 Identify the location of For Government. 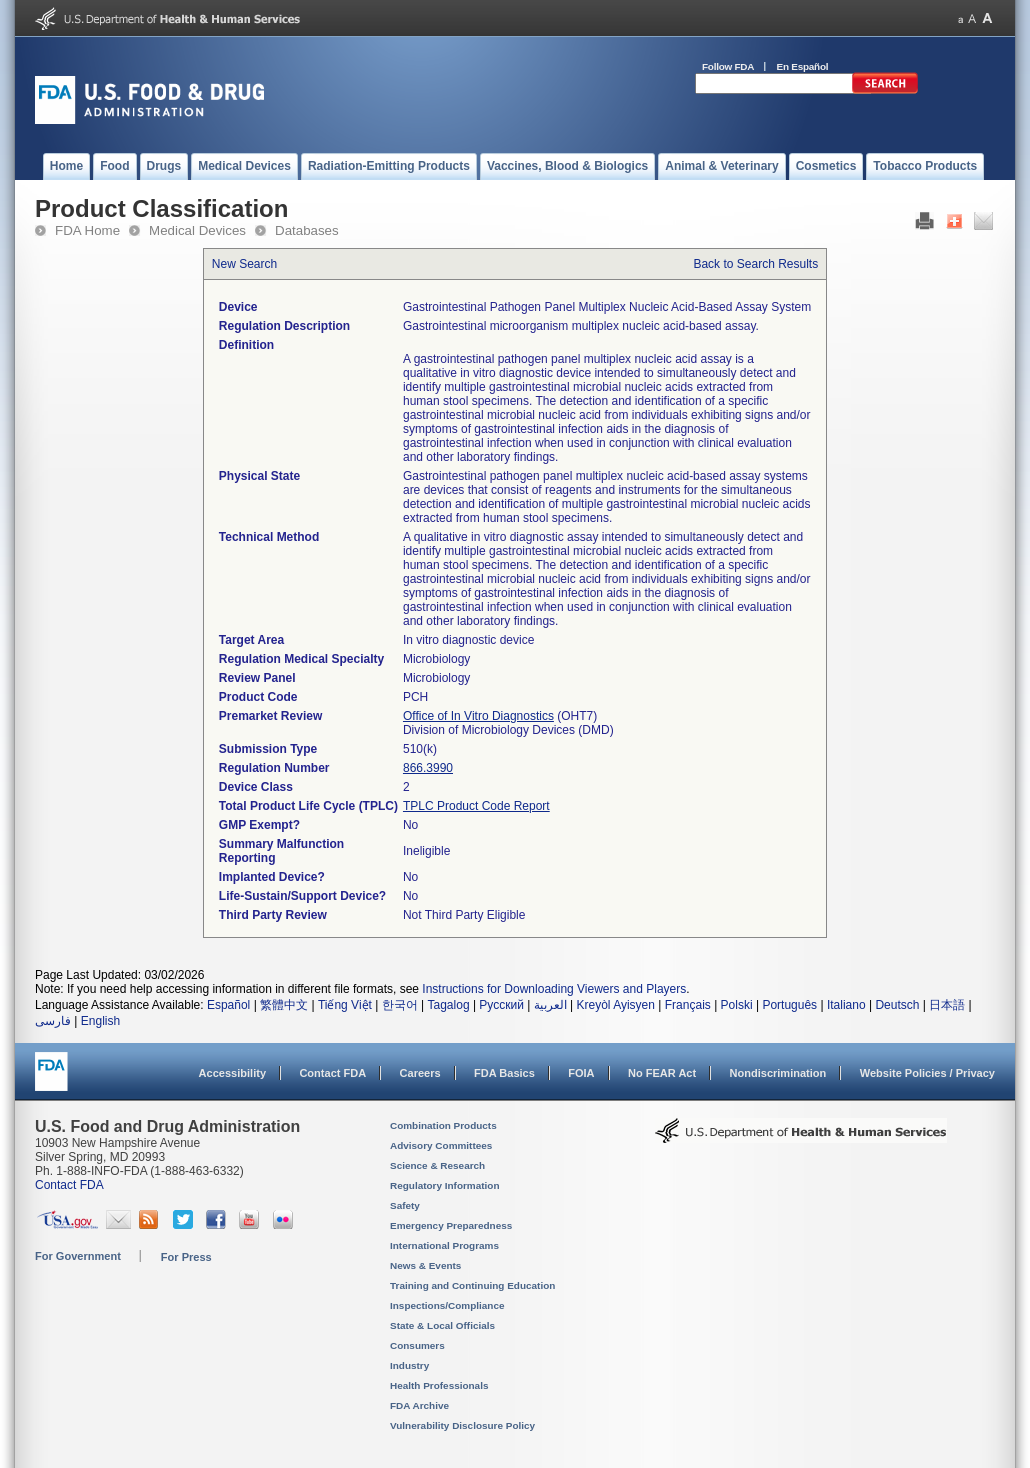
(78, 1256).